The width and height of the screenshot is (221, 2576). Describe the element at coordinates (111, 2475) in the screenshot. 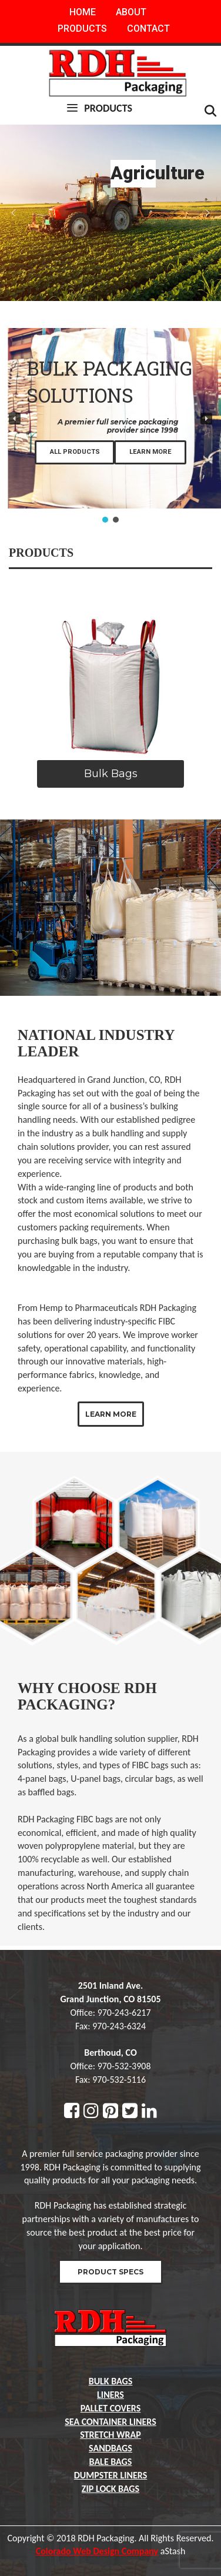

I see `Dumpster liners` at that location.